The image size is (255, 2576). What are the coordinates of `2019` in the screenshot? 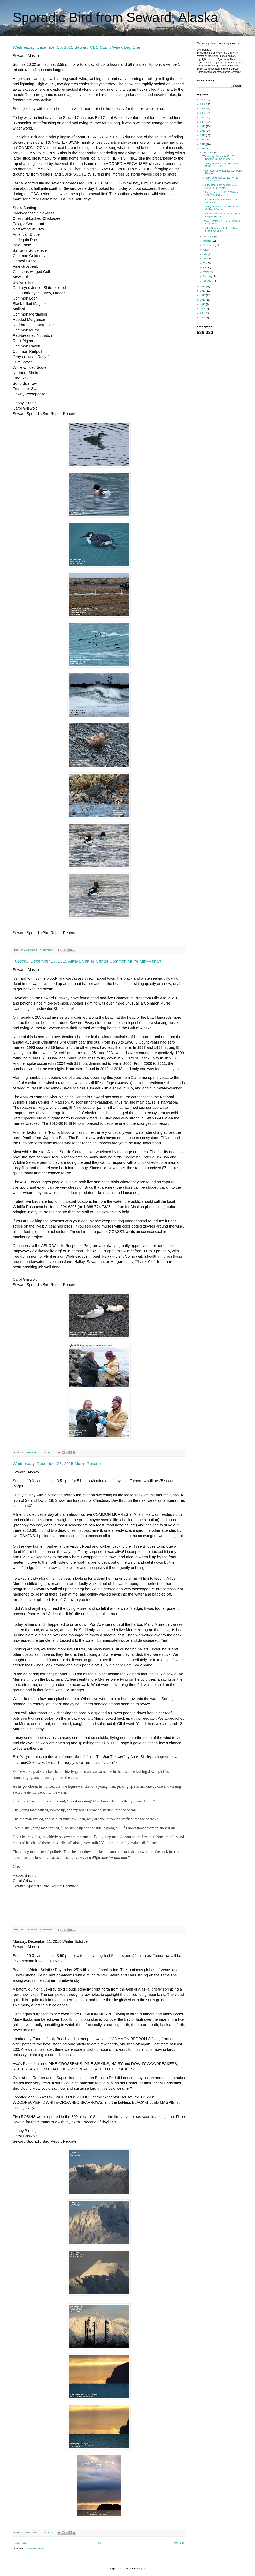 It's located at (203, 131).